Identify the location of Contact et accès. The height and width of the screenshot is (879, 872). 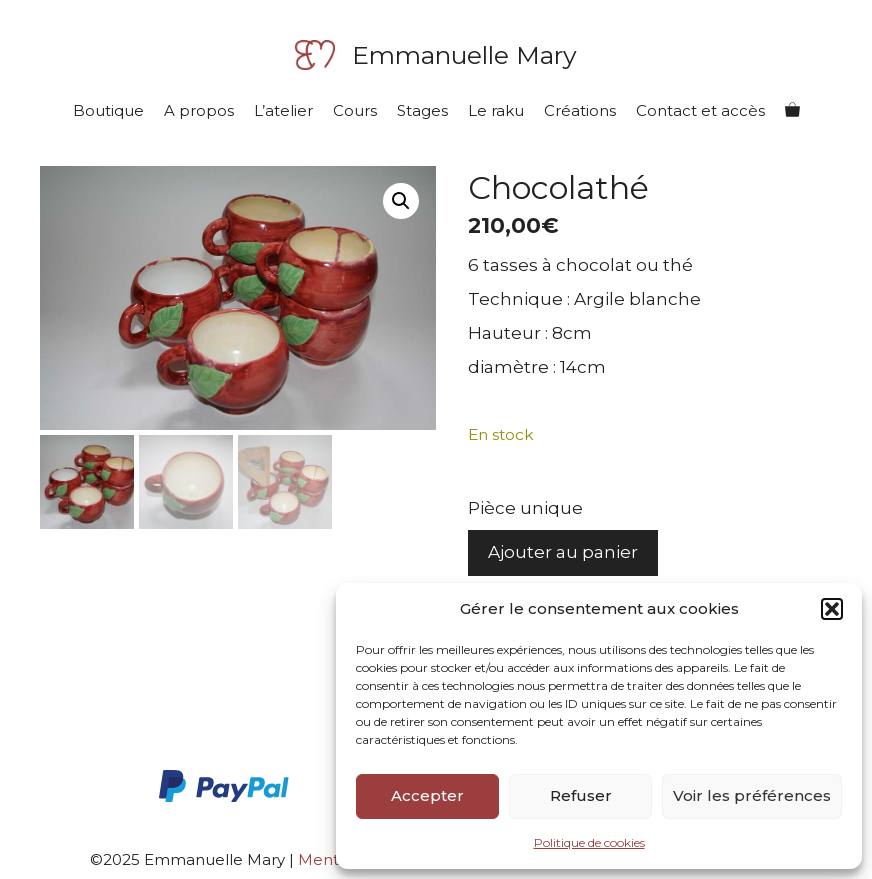
(700, 110).